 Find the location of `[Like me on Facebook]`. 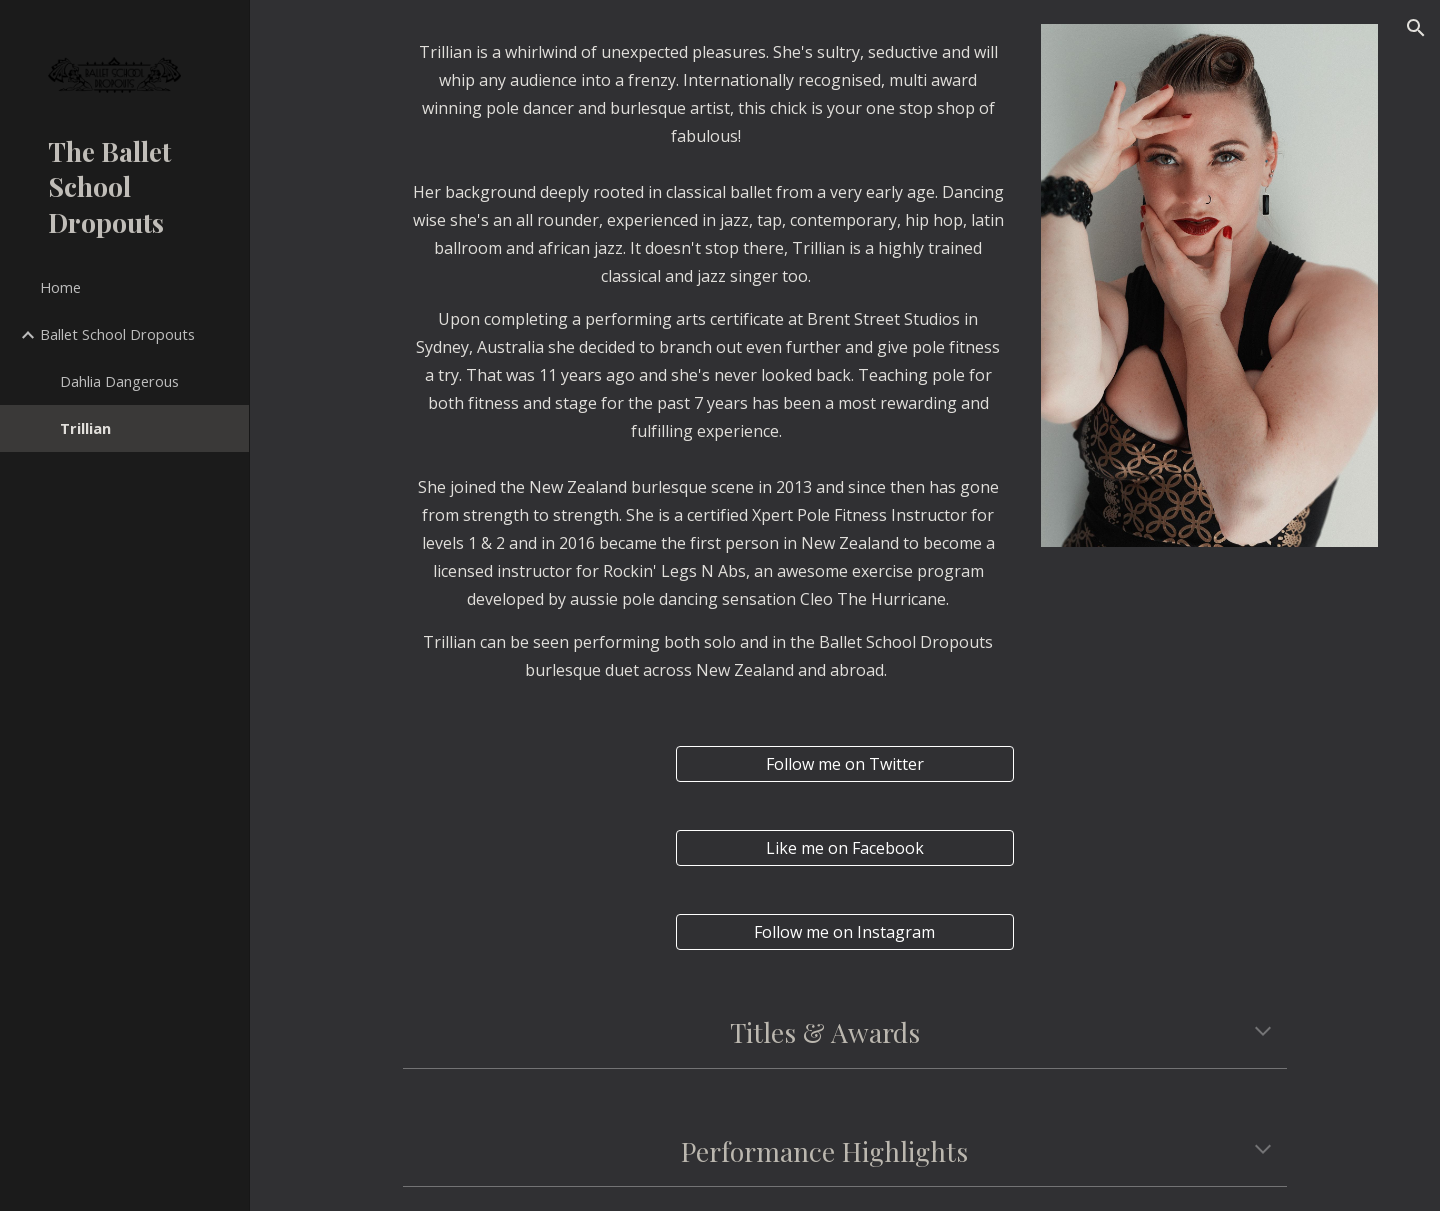

[Like me on Facebook] is located at coordinates (844, 848).